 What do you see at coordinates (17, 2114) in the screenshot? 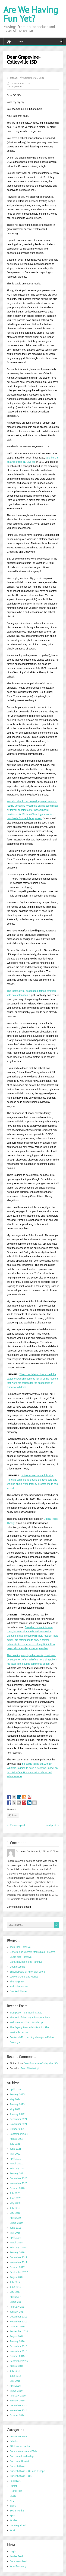
I see `January 2022` at bounding box center [17, 2114].